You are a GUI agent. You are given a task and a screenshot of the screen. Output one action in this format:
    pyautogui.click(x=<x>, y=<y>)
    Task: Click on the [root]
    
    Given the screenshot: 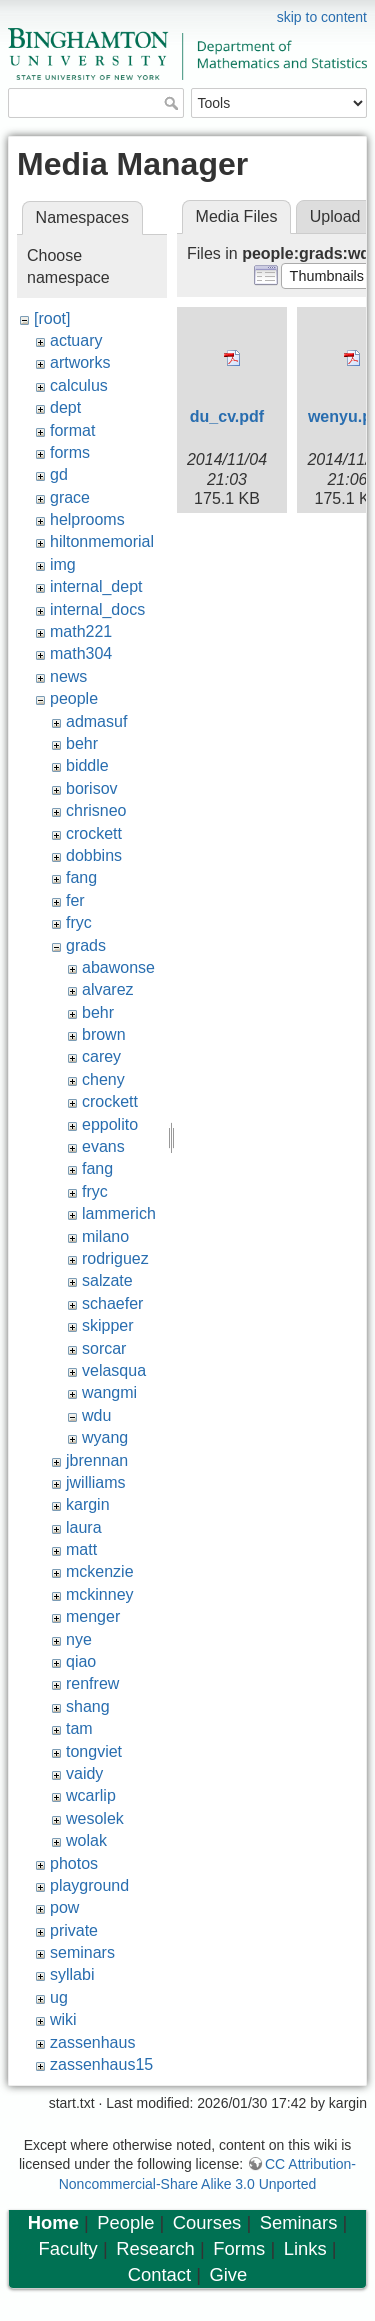 What is the action you would take?
    pyautogui.click(x=52, y=318)
    